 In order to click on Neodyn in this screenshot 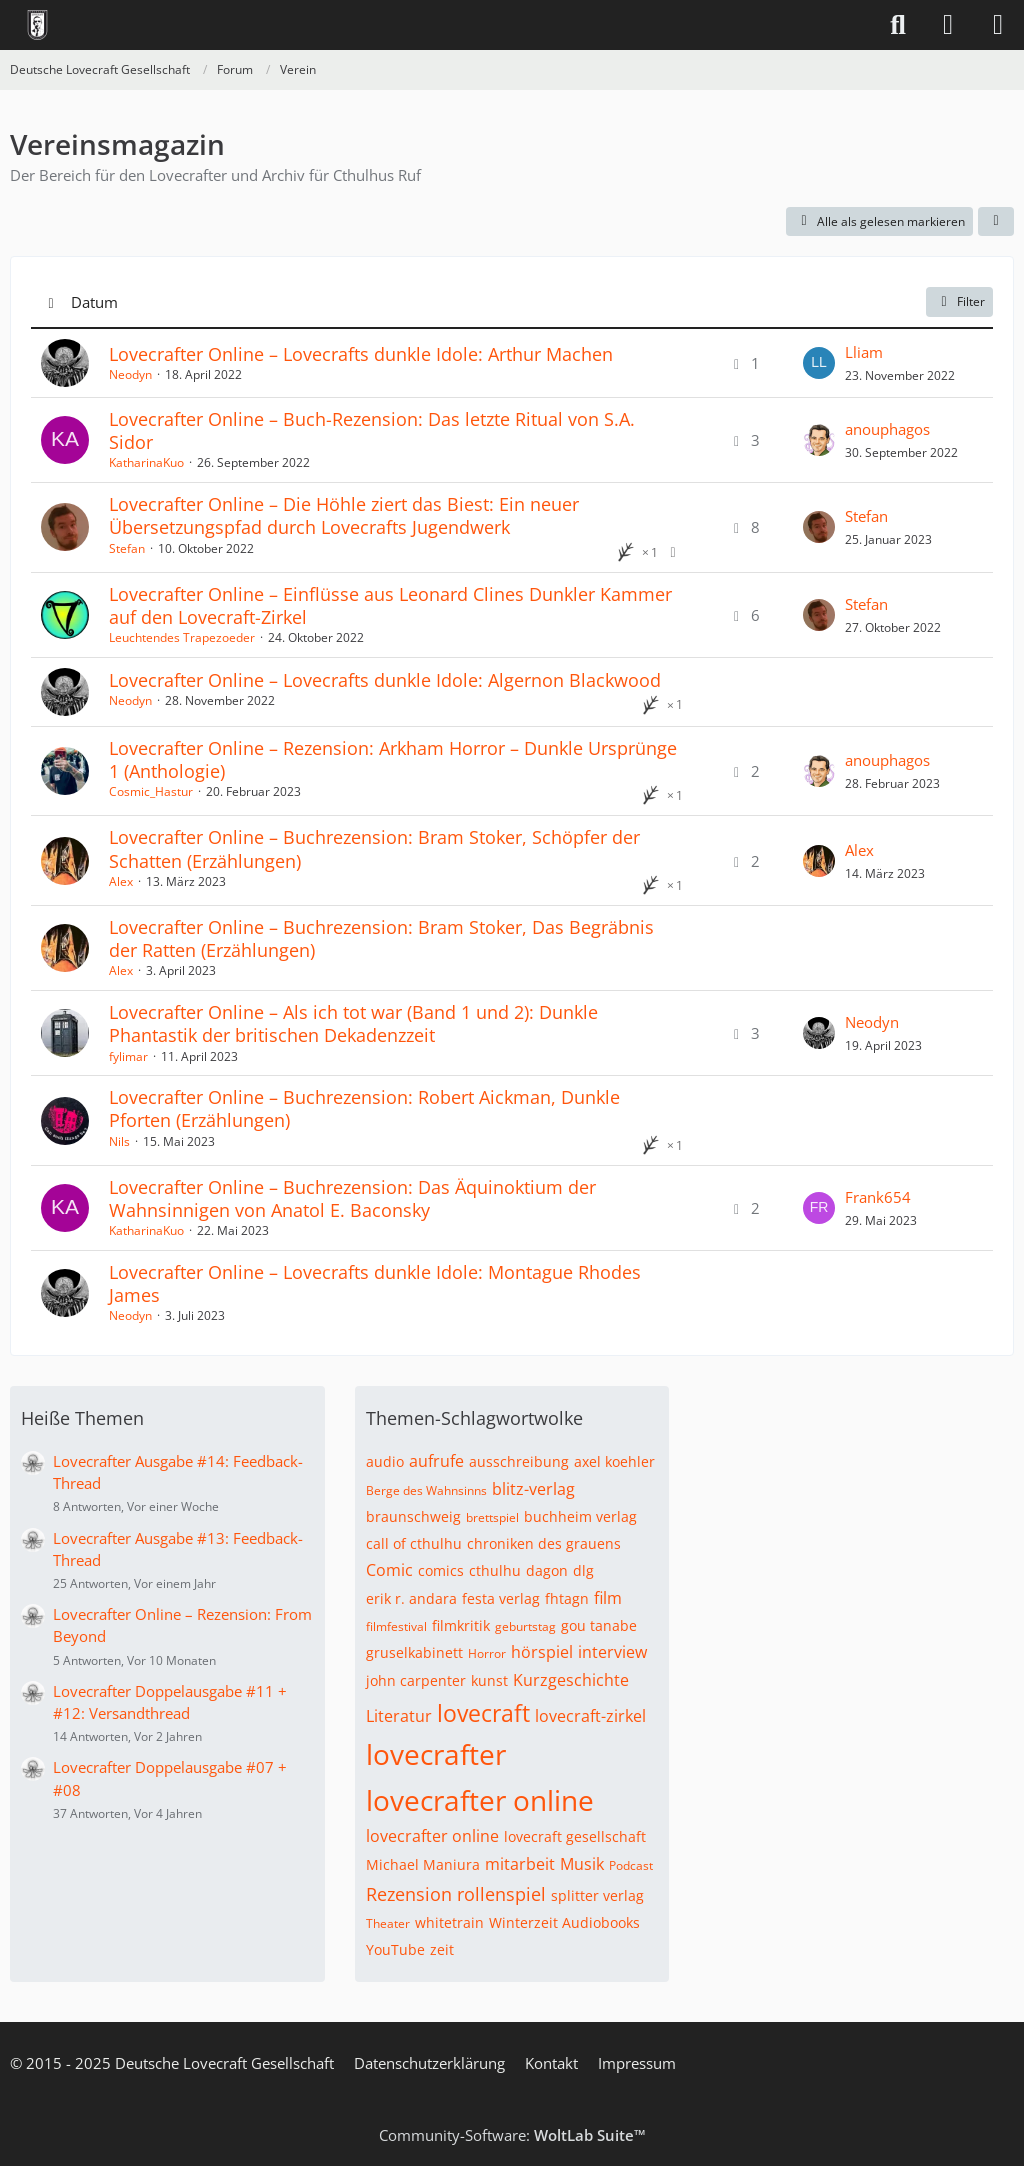, I will do `click(130, 374)`.